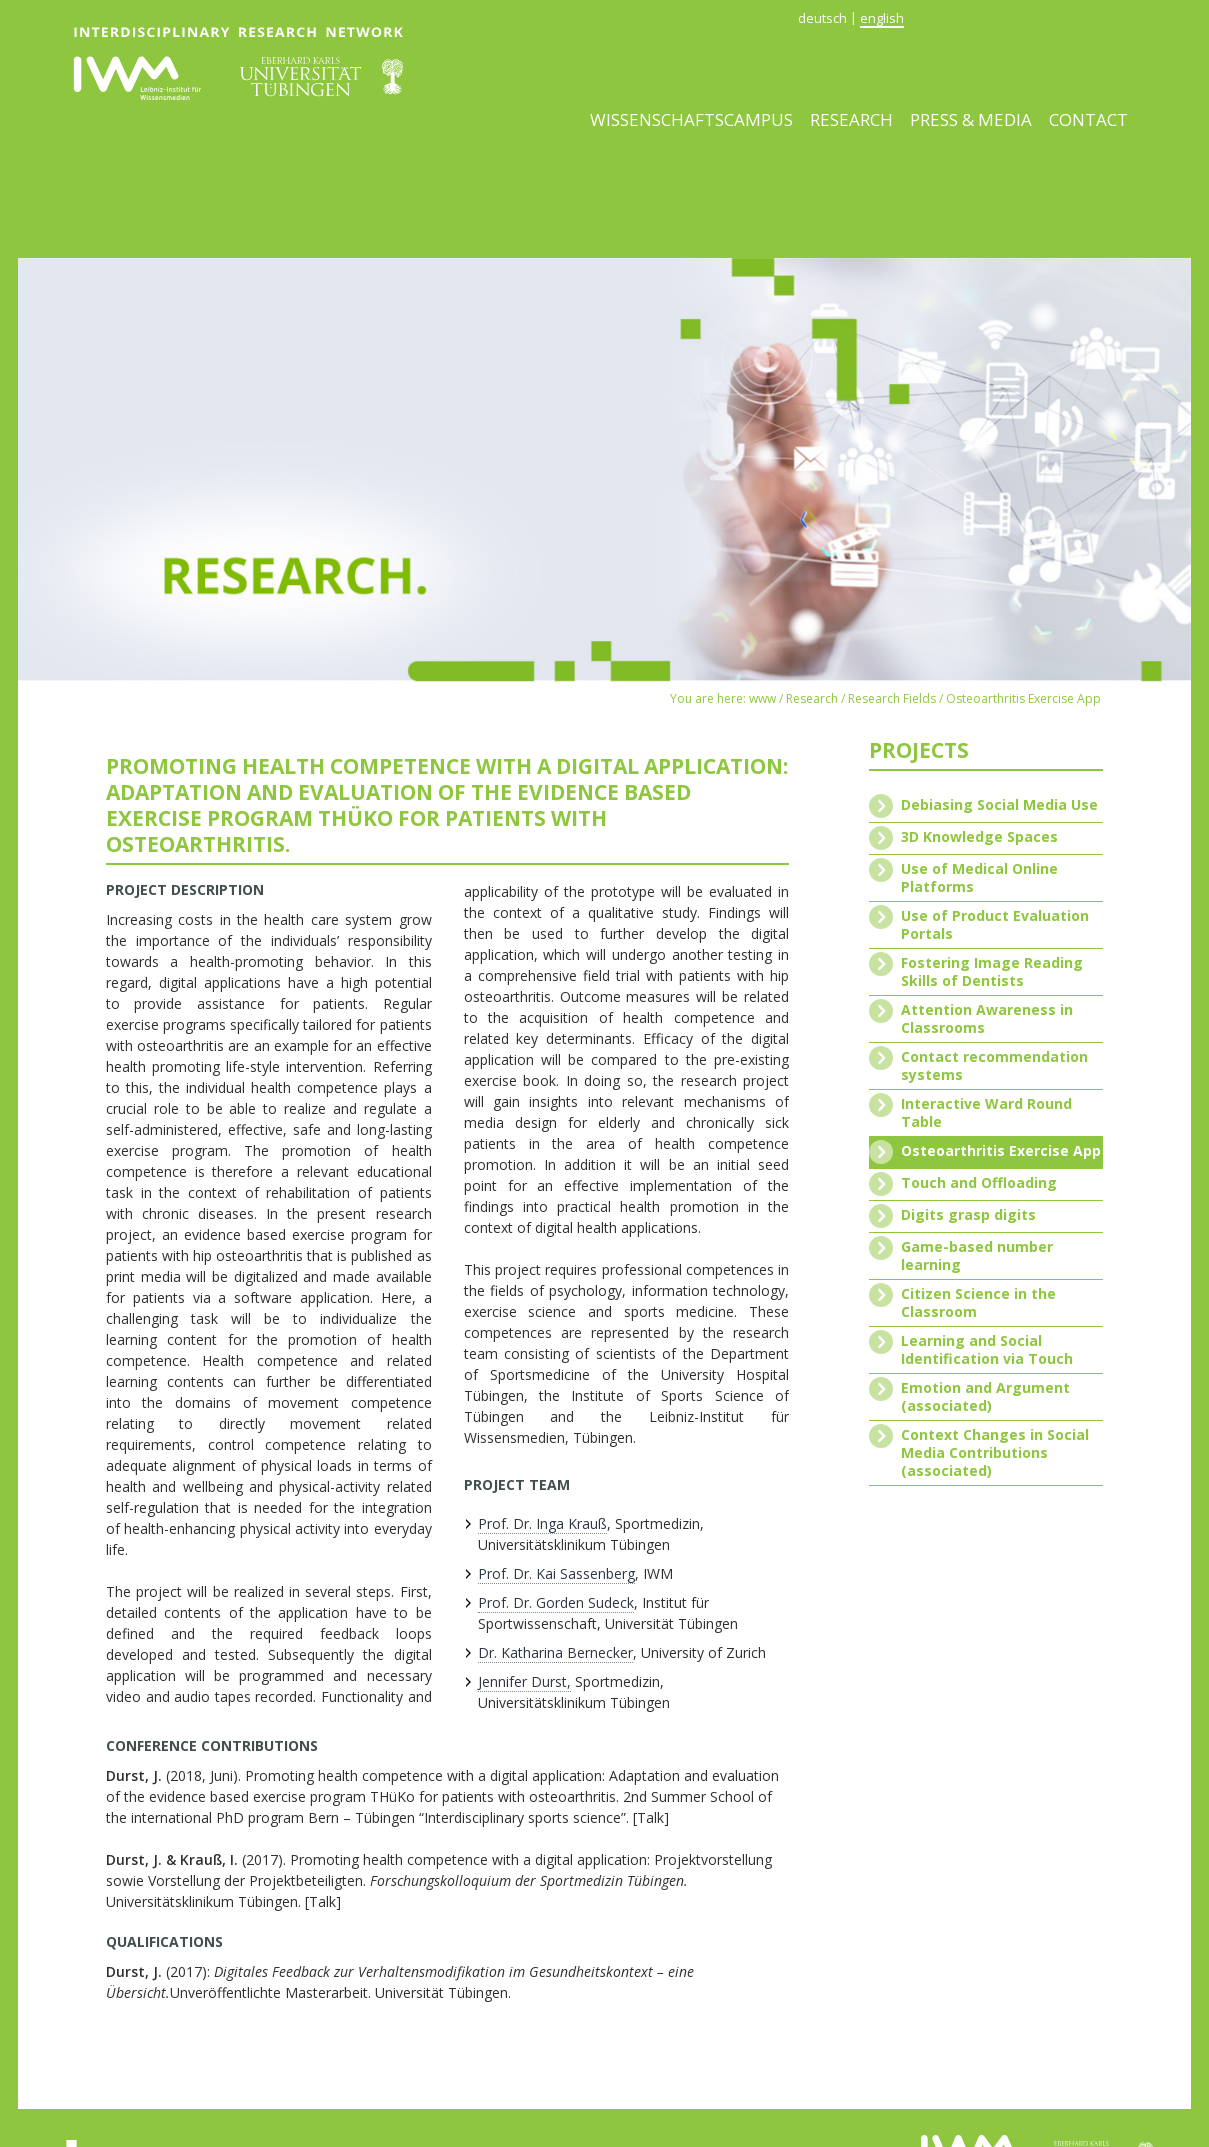  What do you see at coordinates (524, 1681) in the screenshot?
I see `Jennifer Durst,` at bounding box center [524, 1681].